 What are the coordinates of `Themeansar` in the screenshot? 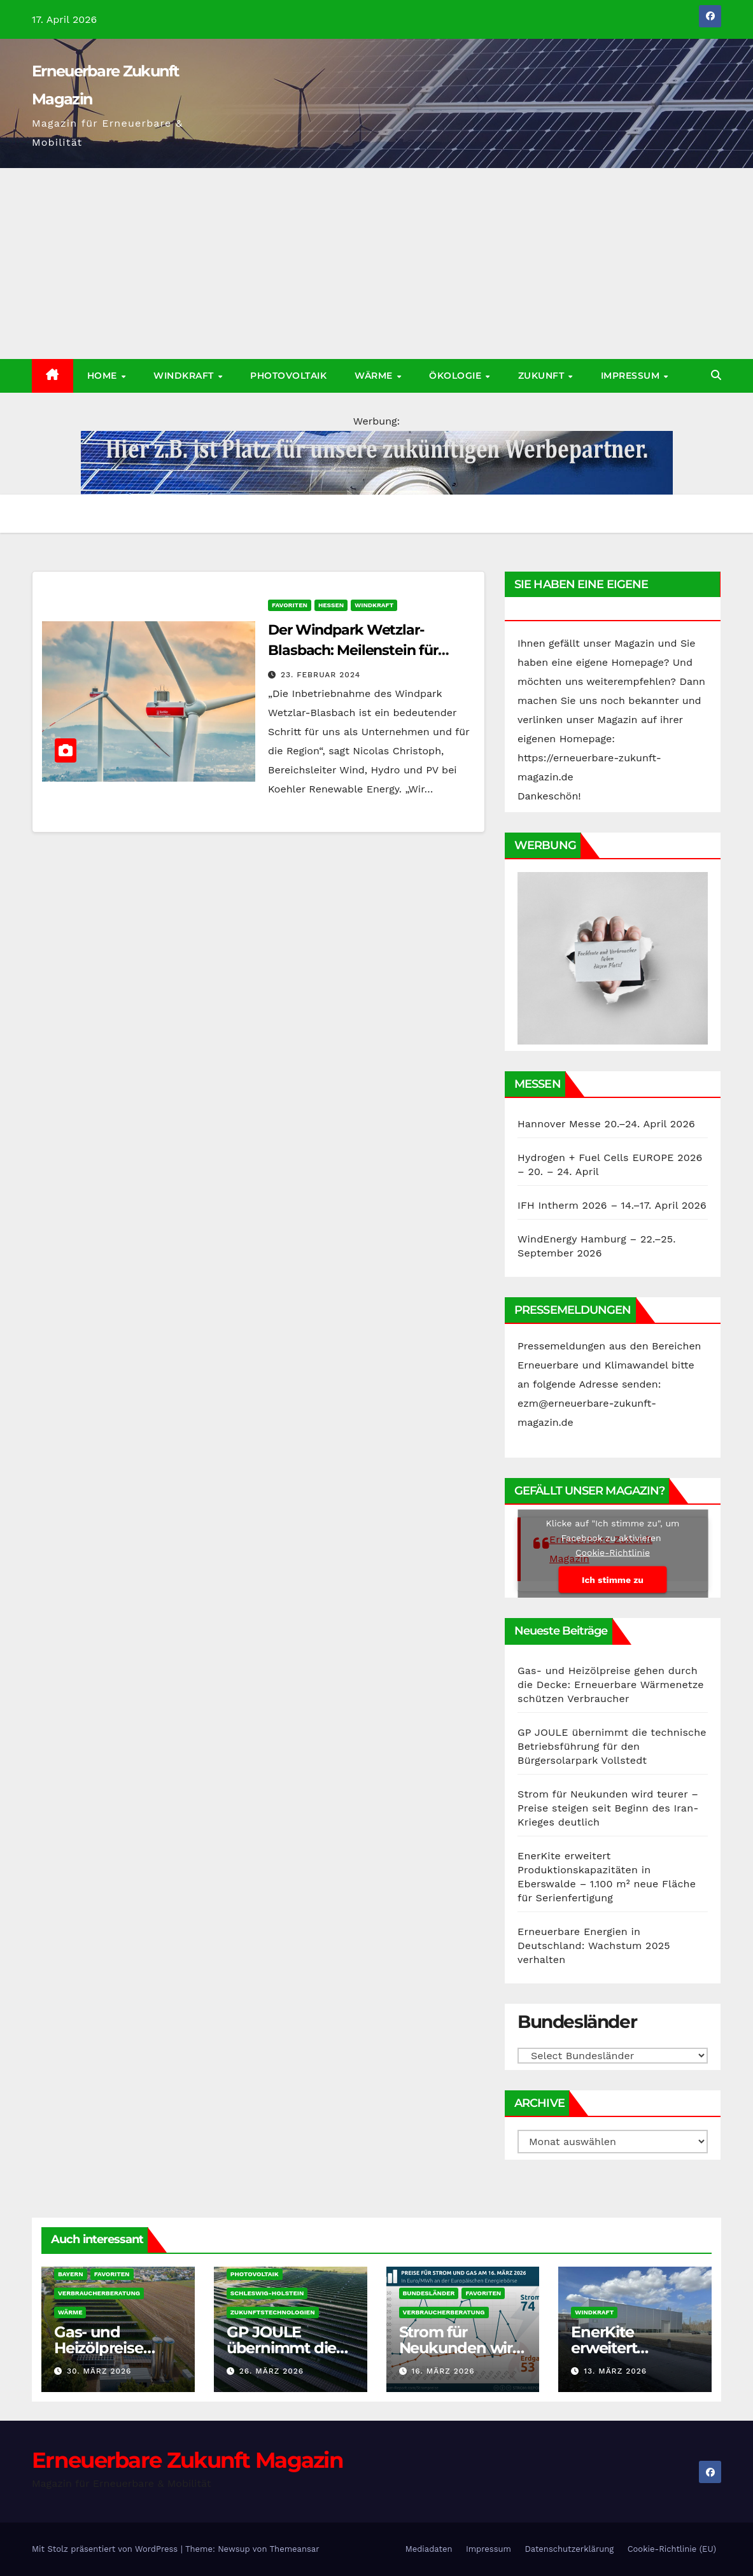 It's located at (295, 2549).